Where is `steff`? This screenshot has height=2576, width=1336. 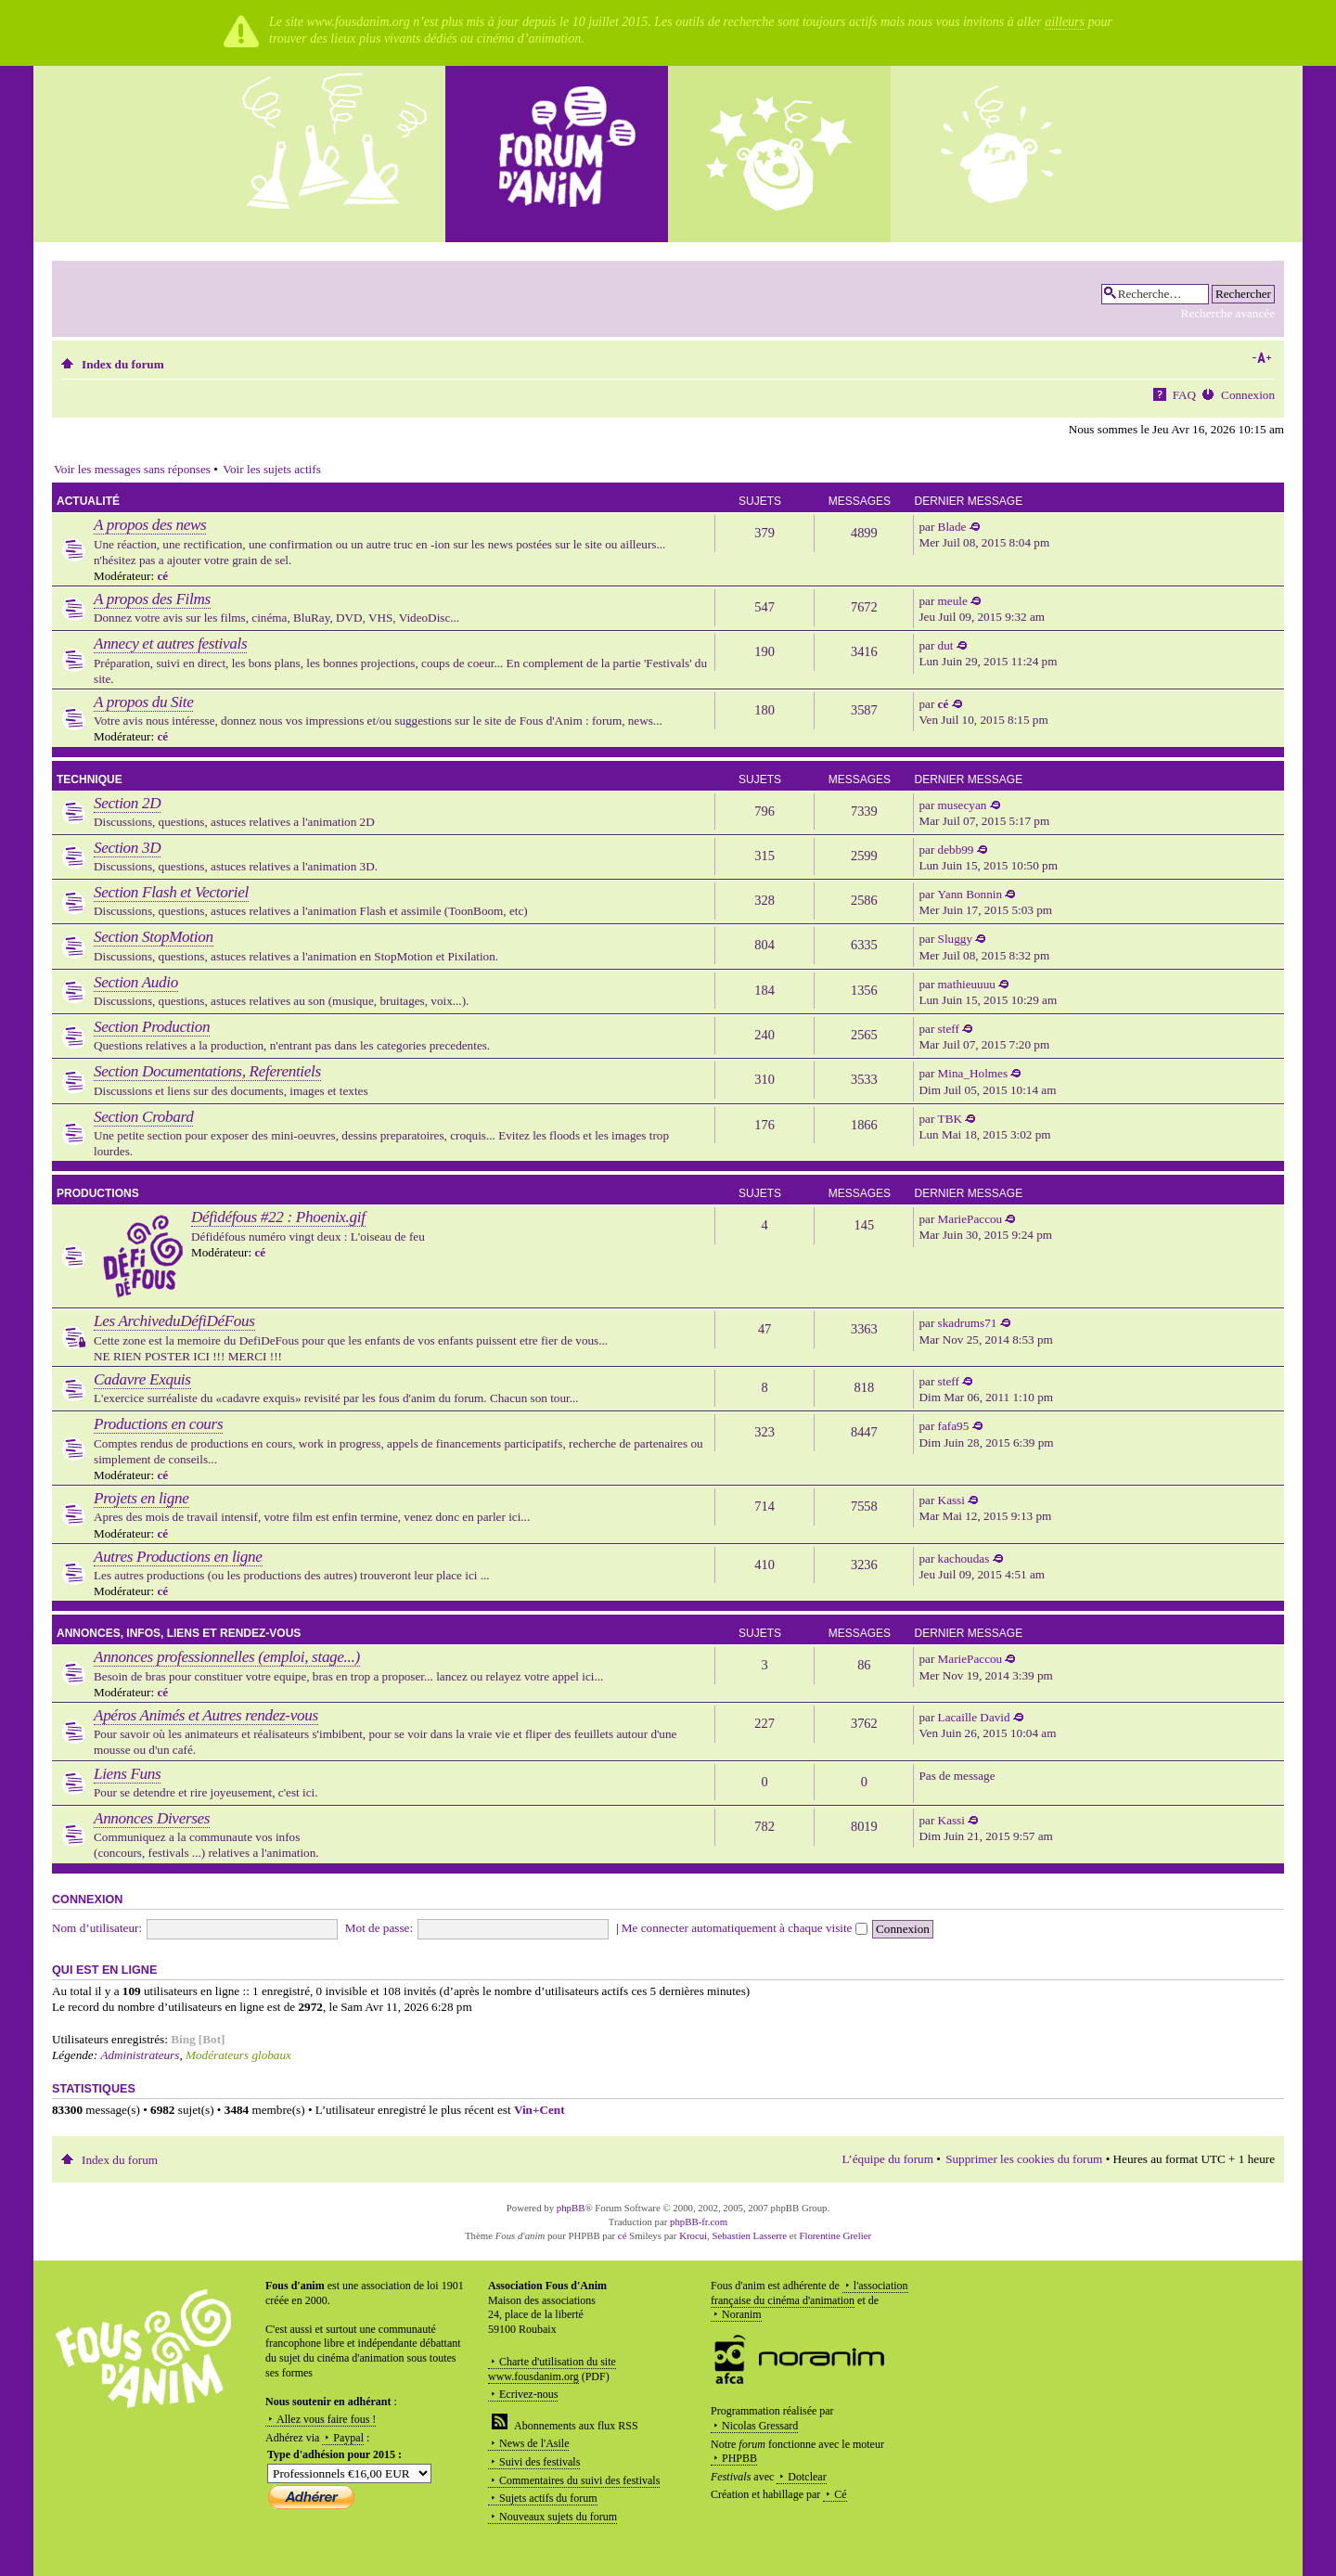
steff is located at coordinates (948, 1029).